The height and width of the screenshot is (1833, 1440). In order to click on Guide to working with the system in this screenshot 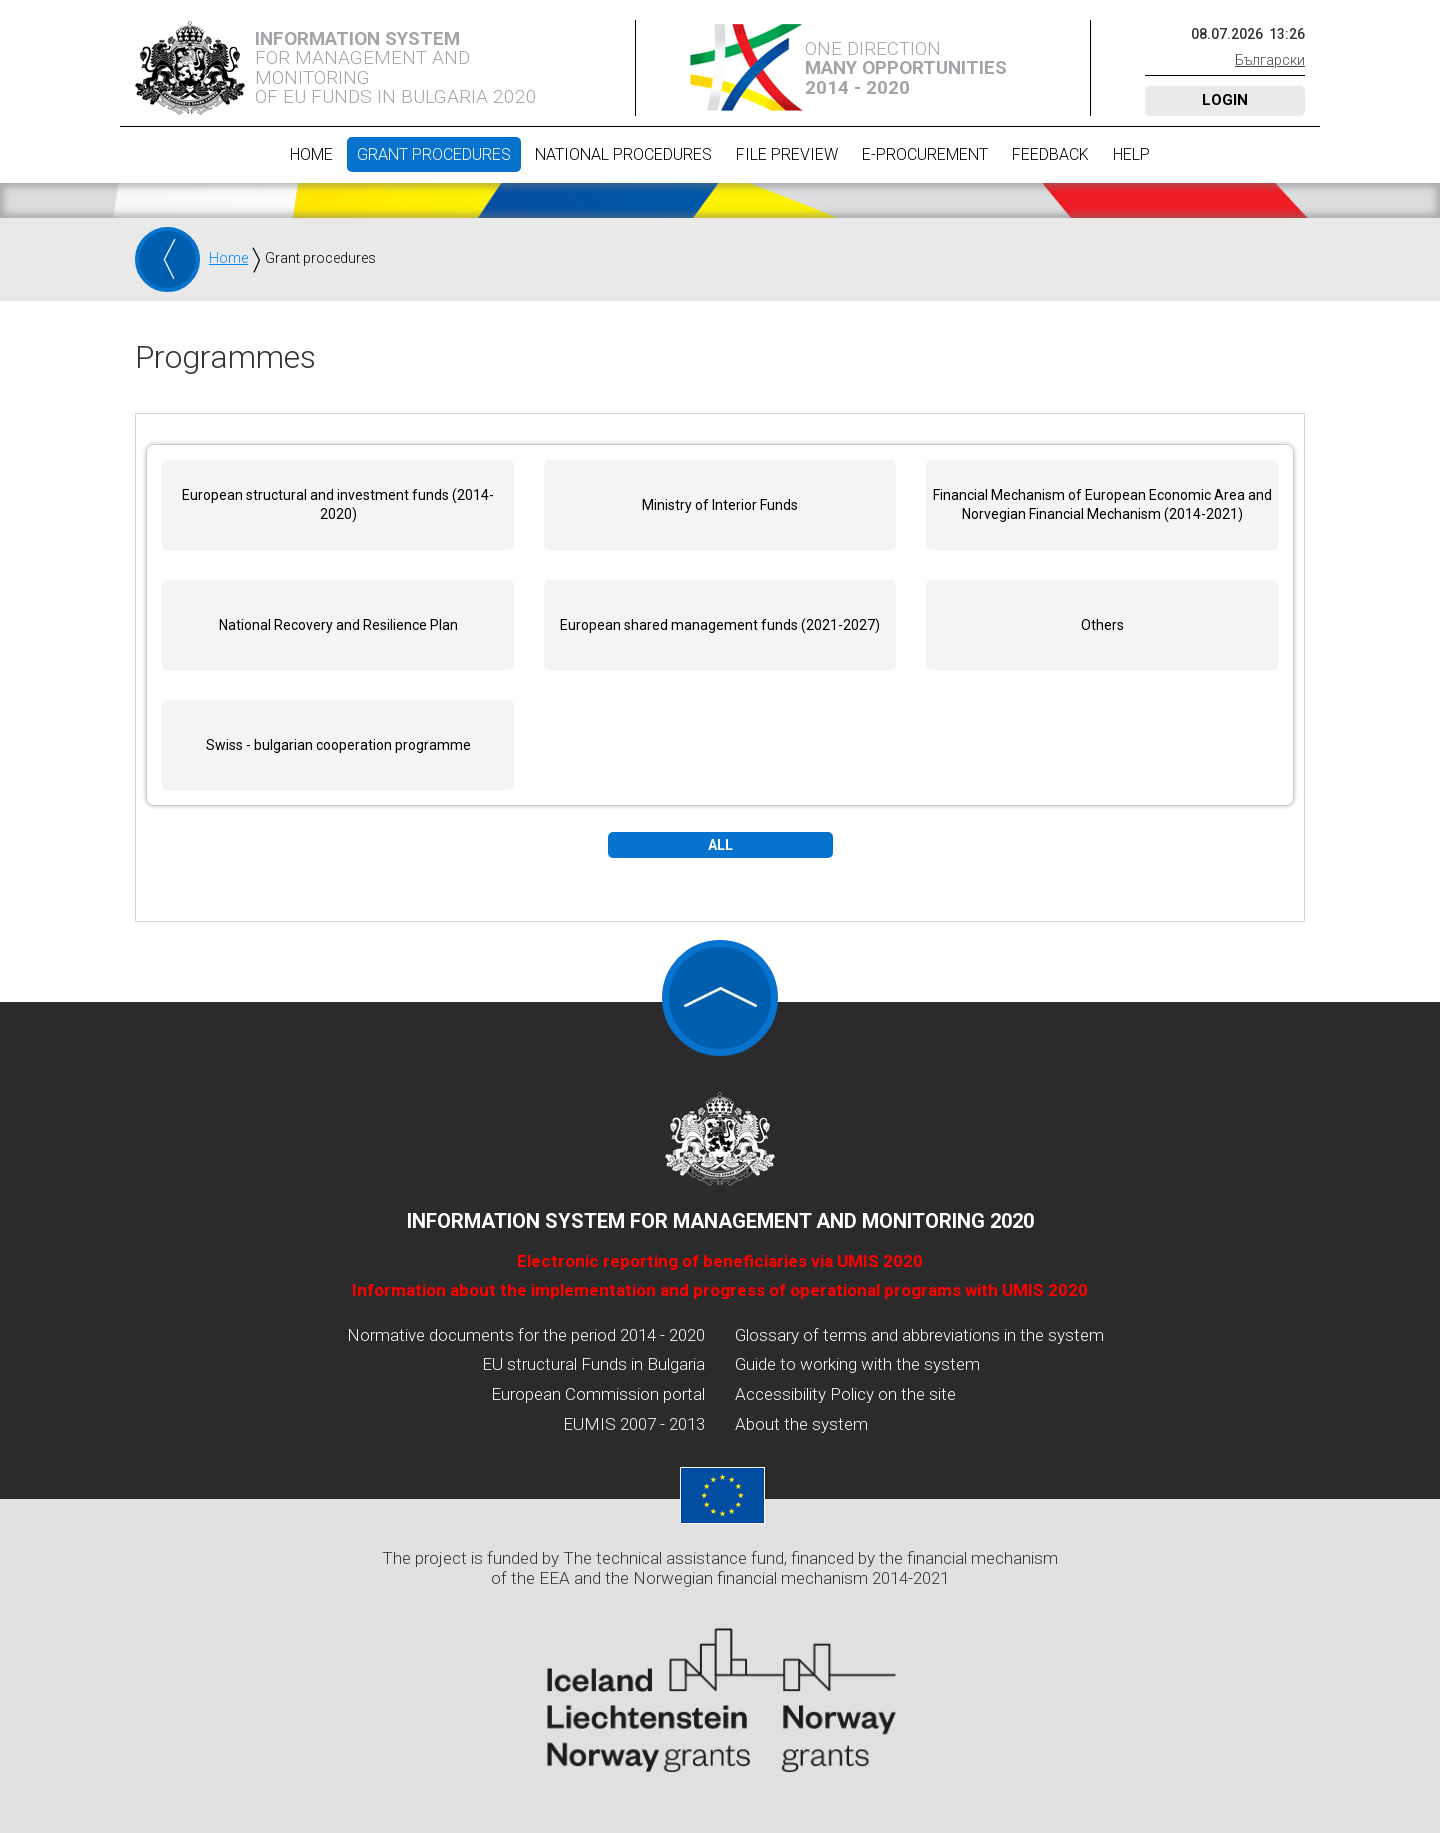, I will do `click(857, 1364)`.